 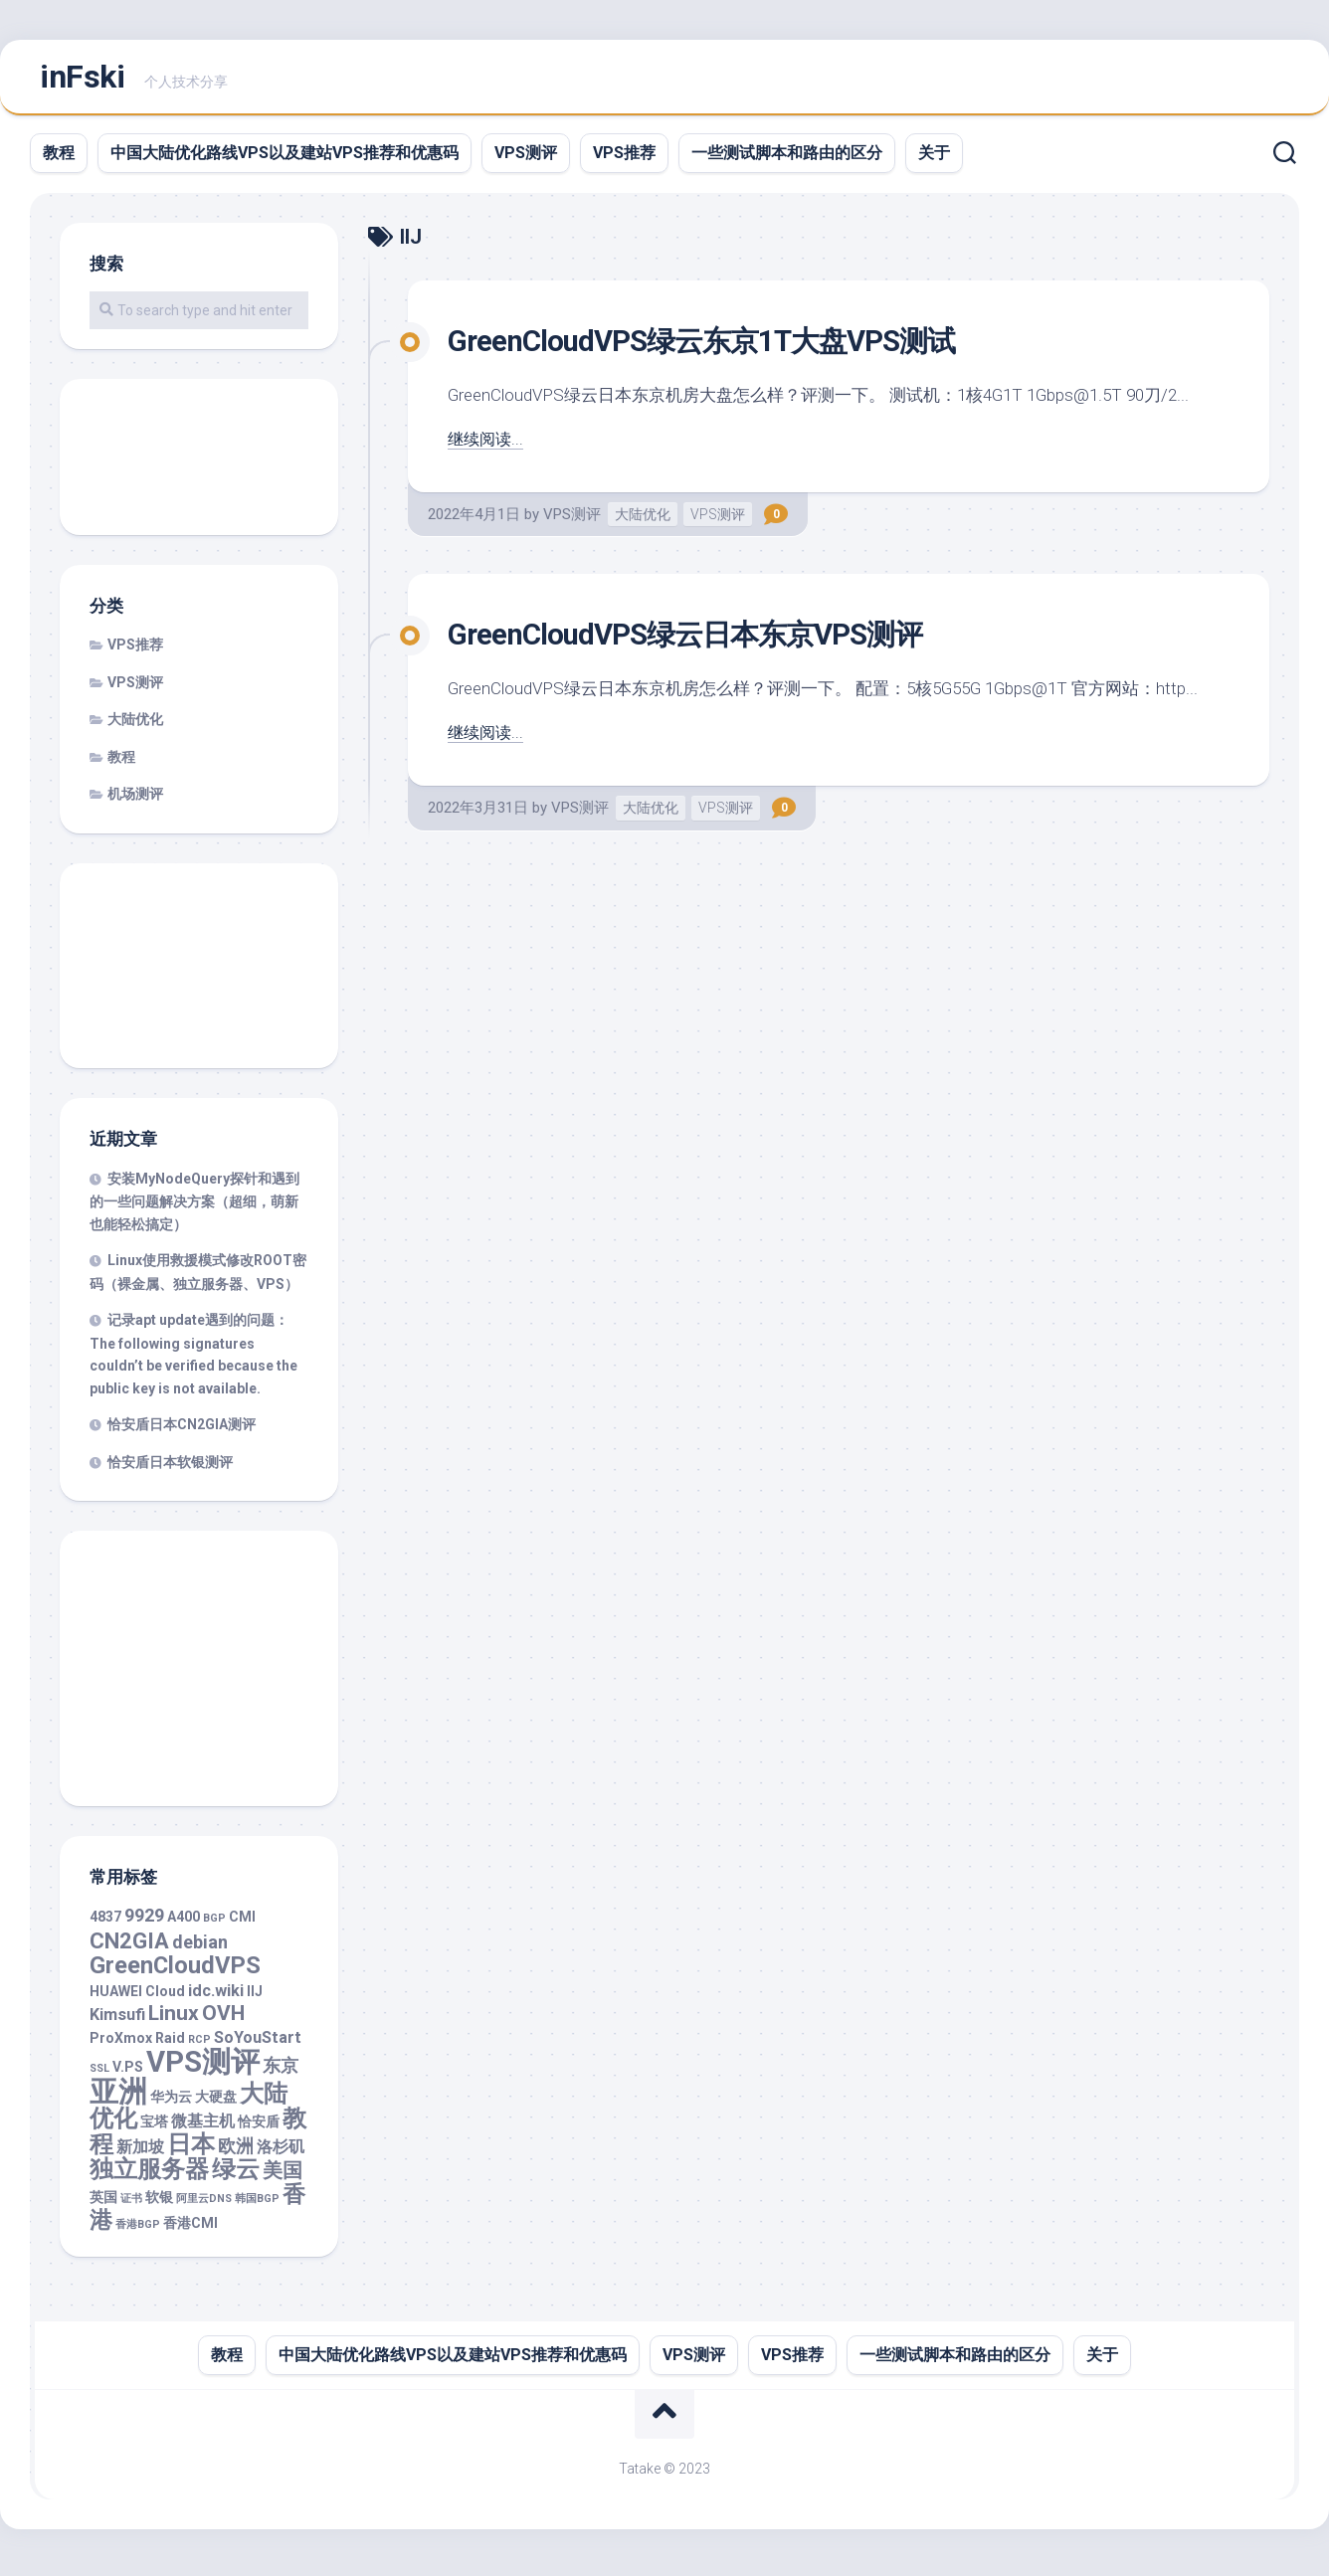 I want to click on inFski, so click(x=82, y=80).